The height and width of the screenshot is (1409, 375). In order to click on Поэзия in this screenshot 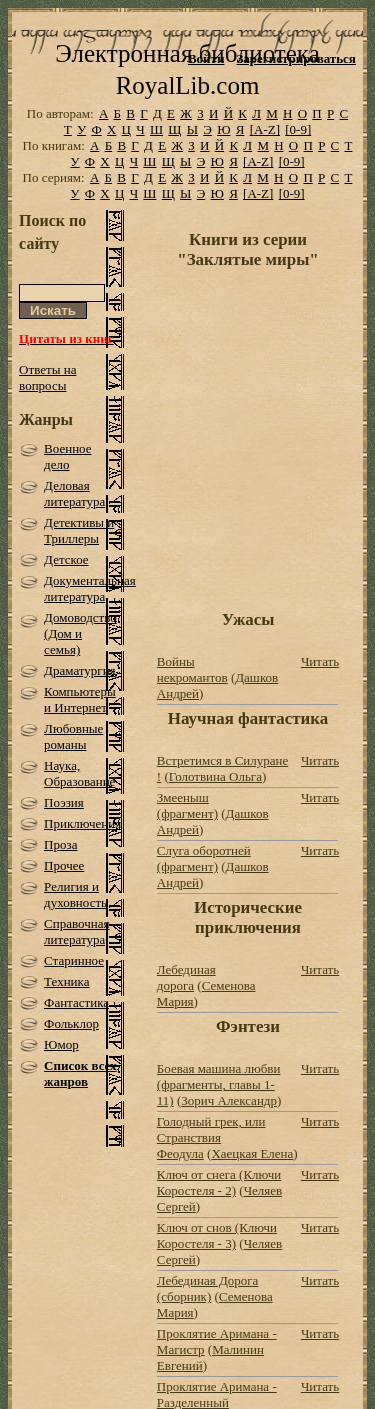, I will do `click(64, 802)`.